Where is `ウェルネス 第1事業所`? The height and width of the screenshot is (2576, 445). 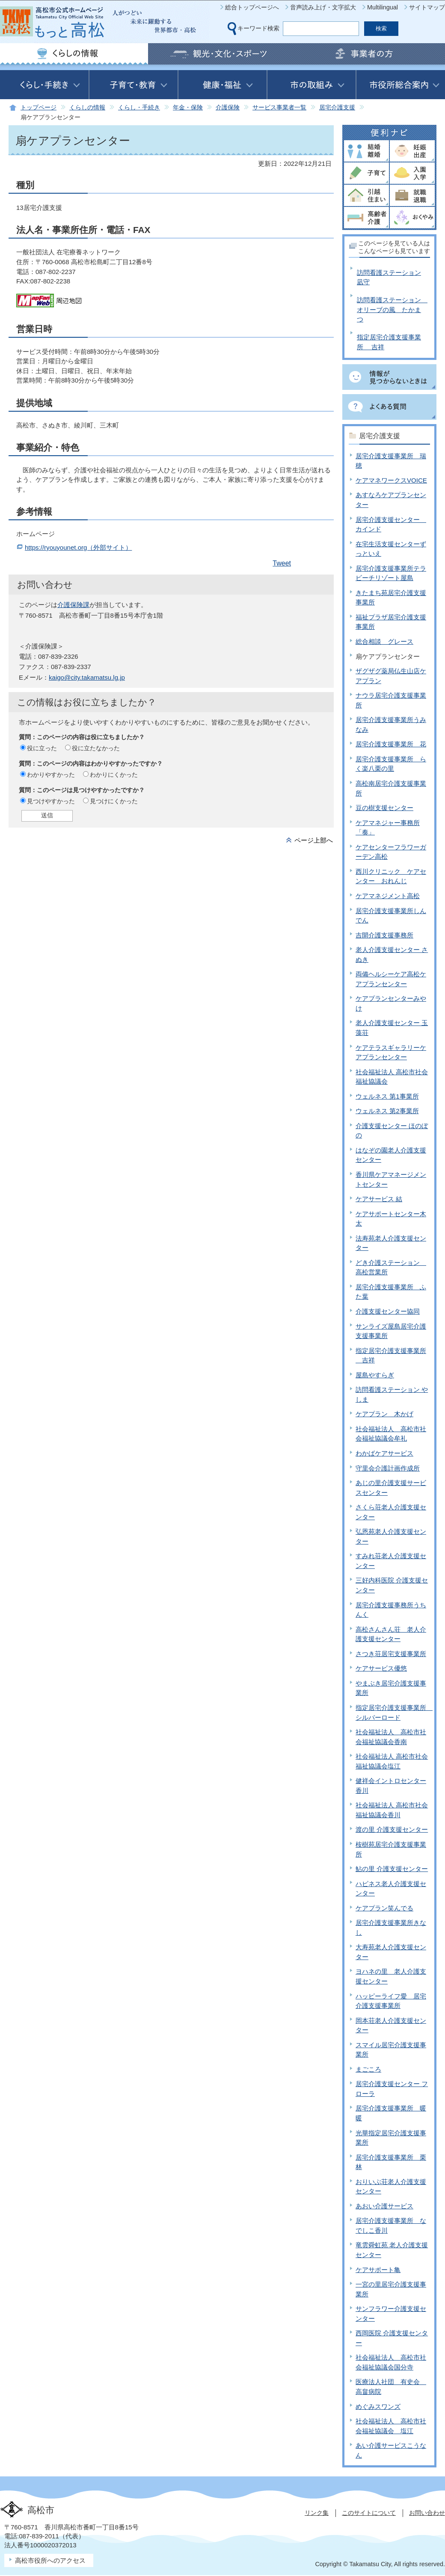 ウェルネス 第1事業所 is located at coordinates (387, 1096).